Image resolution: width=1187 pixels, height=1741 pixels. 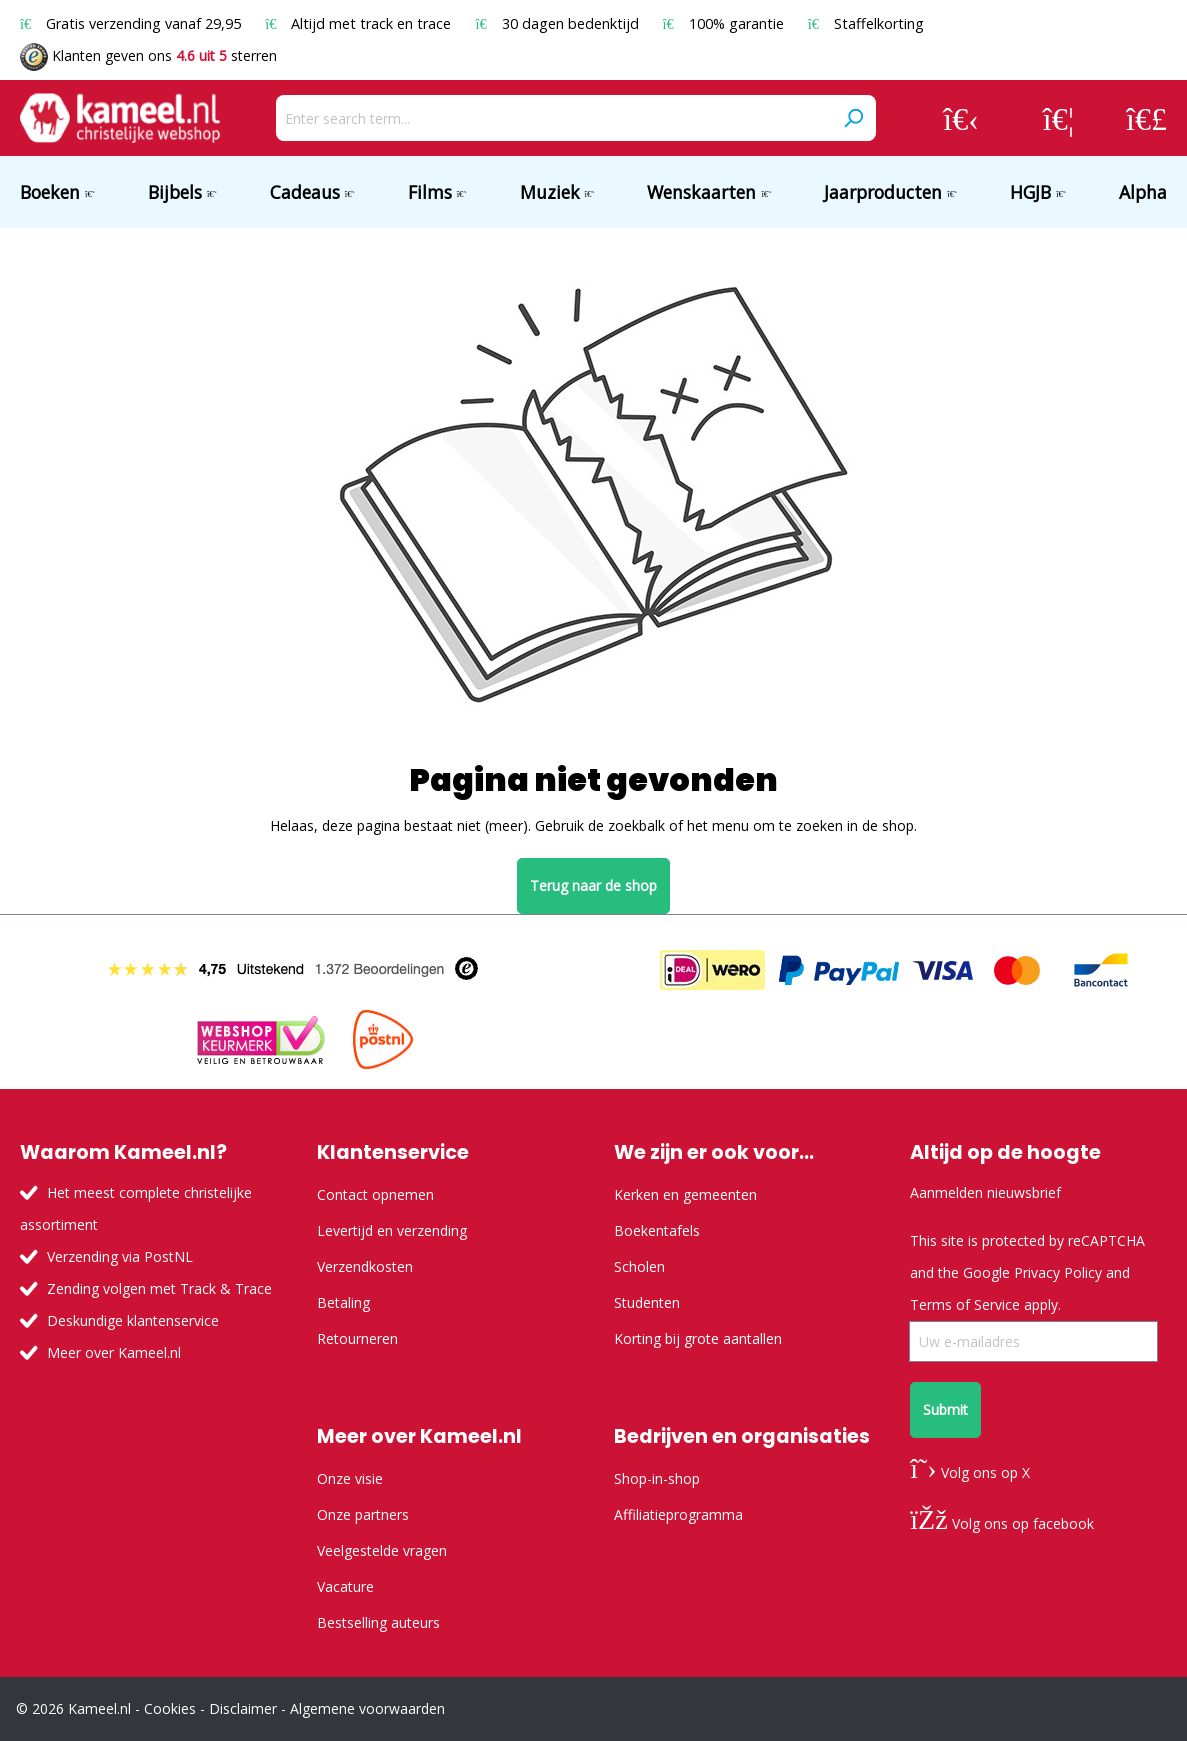 What do you see at coordinates (159, 1288) in the screenshot?
I see `Zending volgen met Track & Trace` at bounding box center [159, 1288].